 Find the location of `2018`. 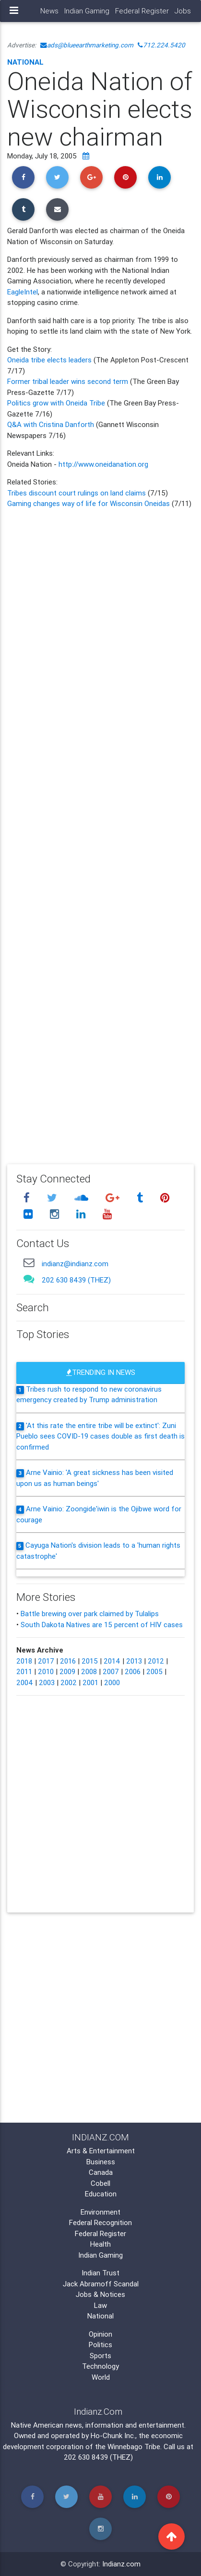

2018 is located at coordinates (24, 1660).